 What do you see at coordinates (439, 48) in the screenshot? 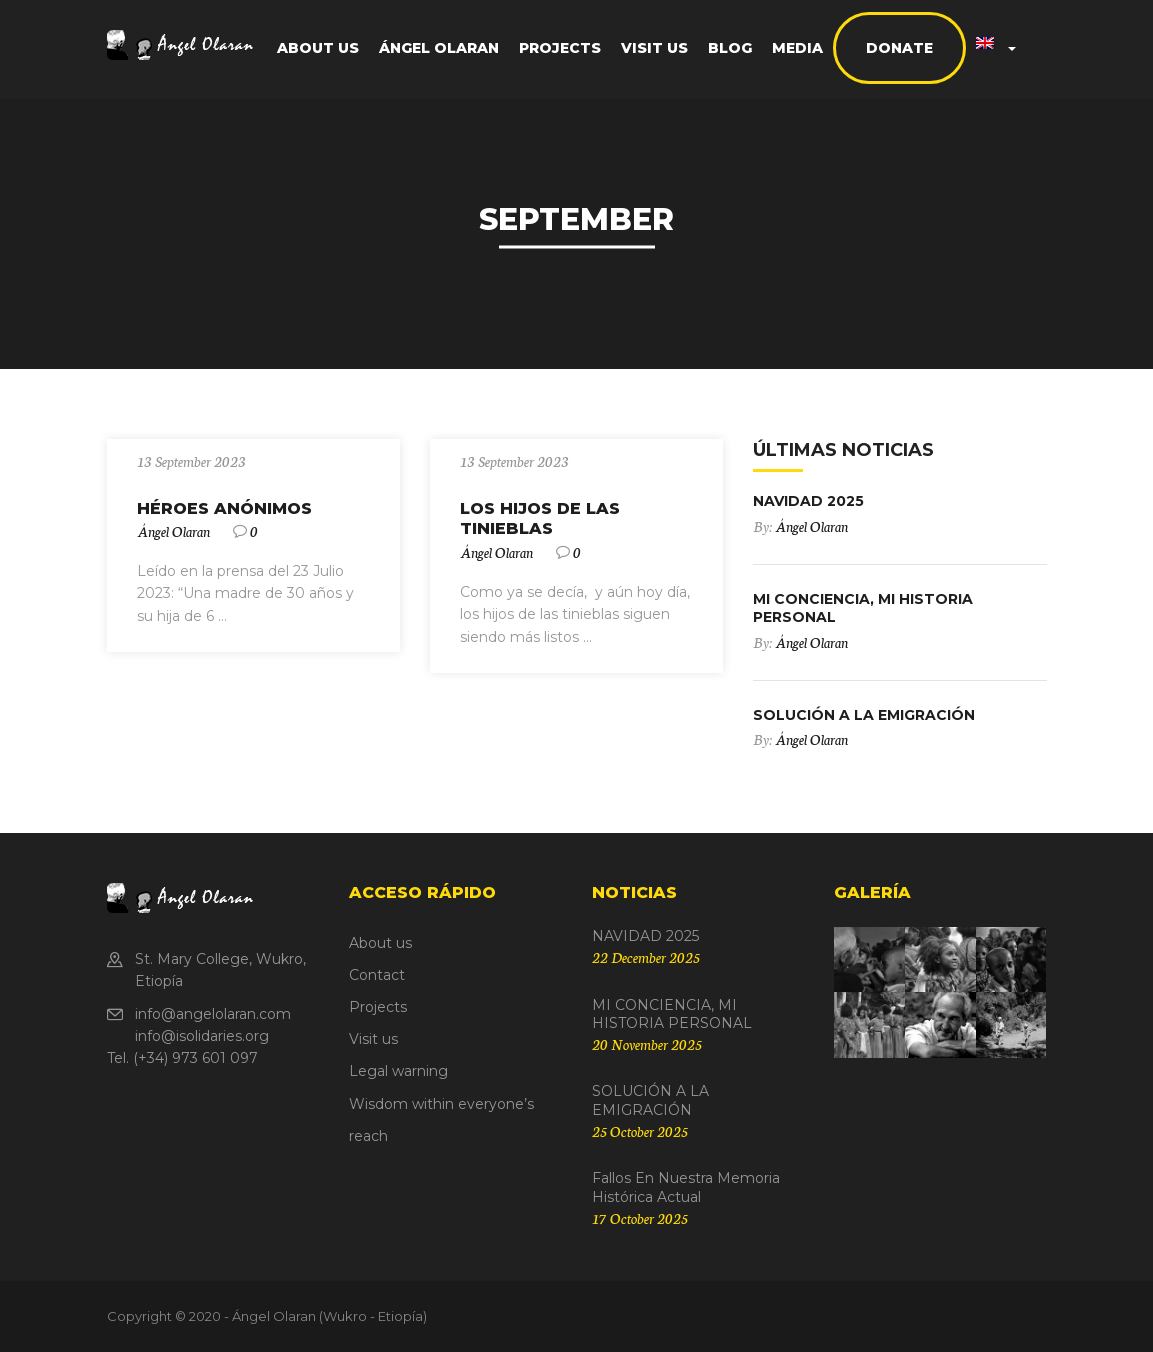
I see `Ángel Olaran` at bounding box center [439, 48].